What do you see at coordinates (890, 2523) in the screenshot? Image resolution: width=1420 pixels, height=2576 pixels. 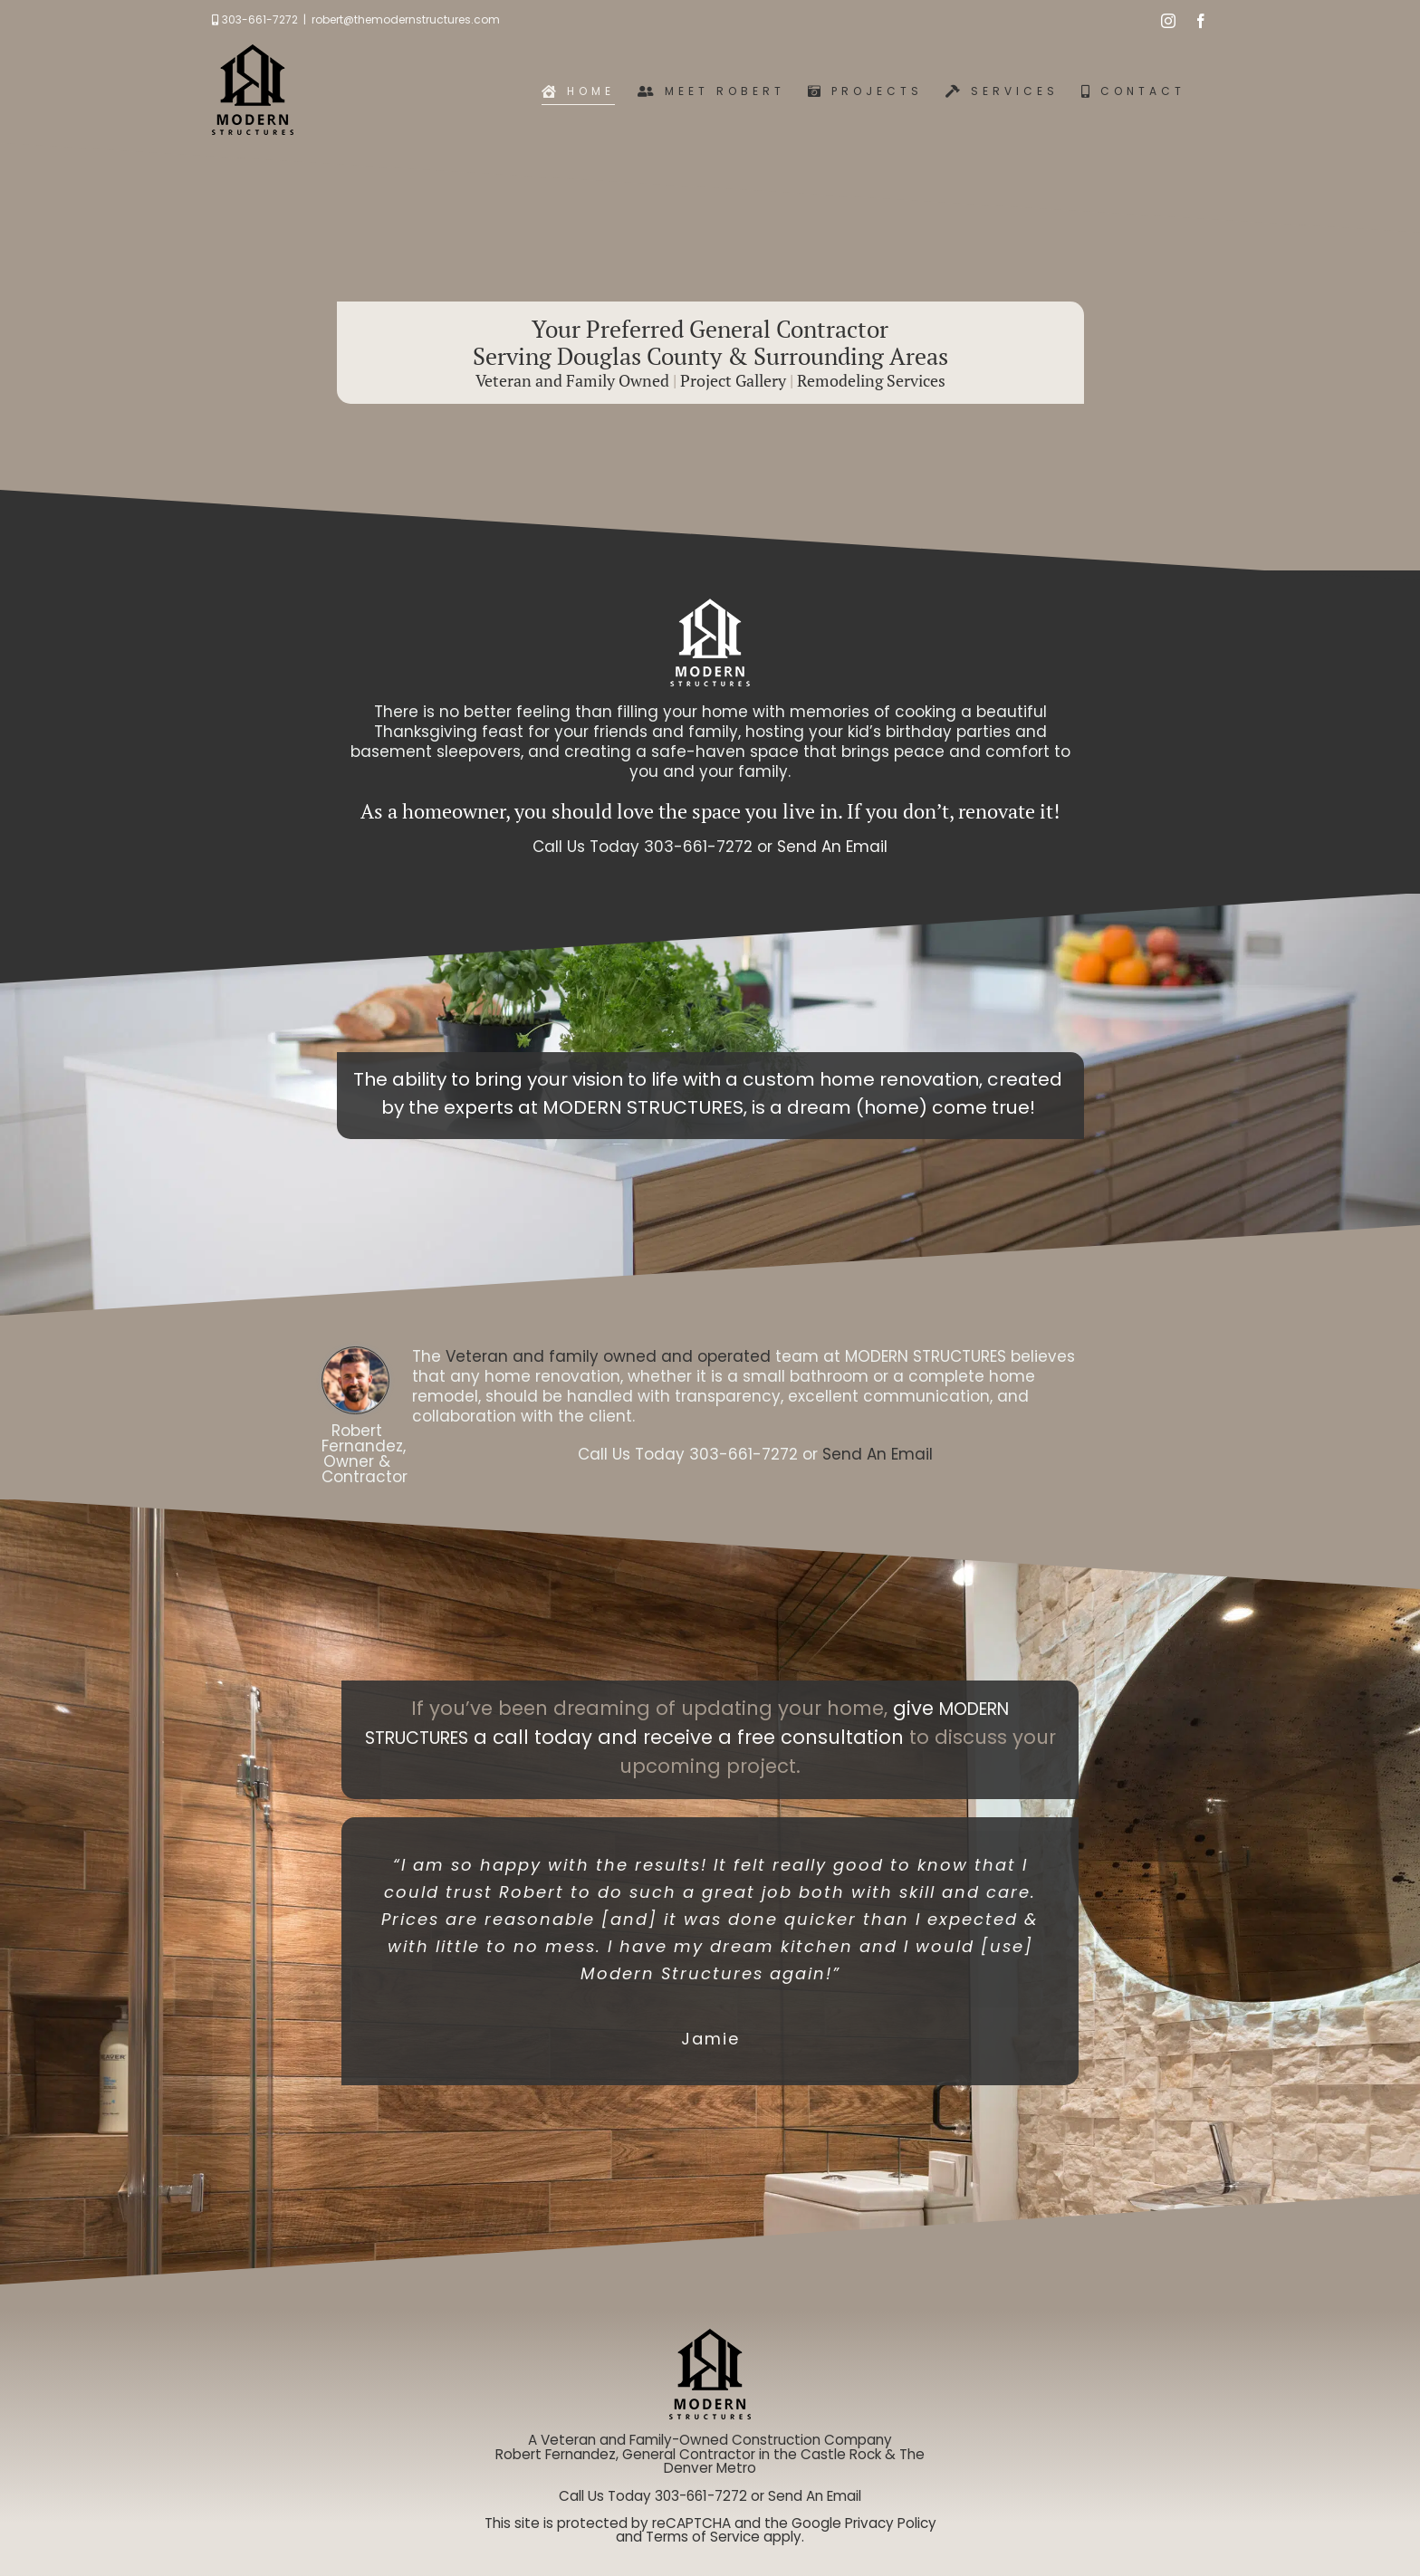 I see `Privacy Policy` at bounding box center [890, 2523].